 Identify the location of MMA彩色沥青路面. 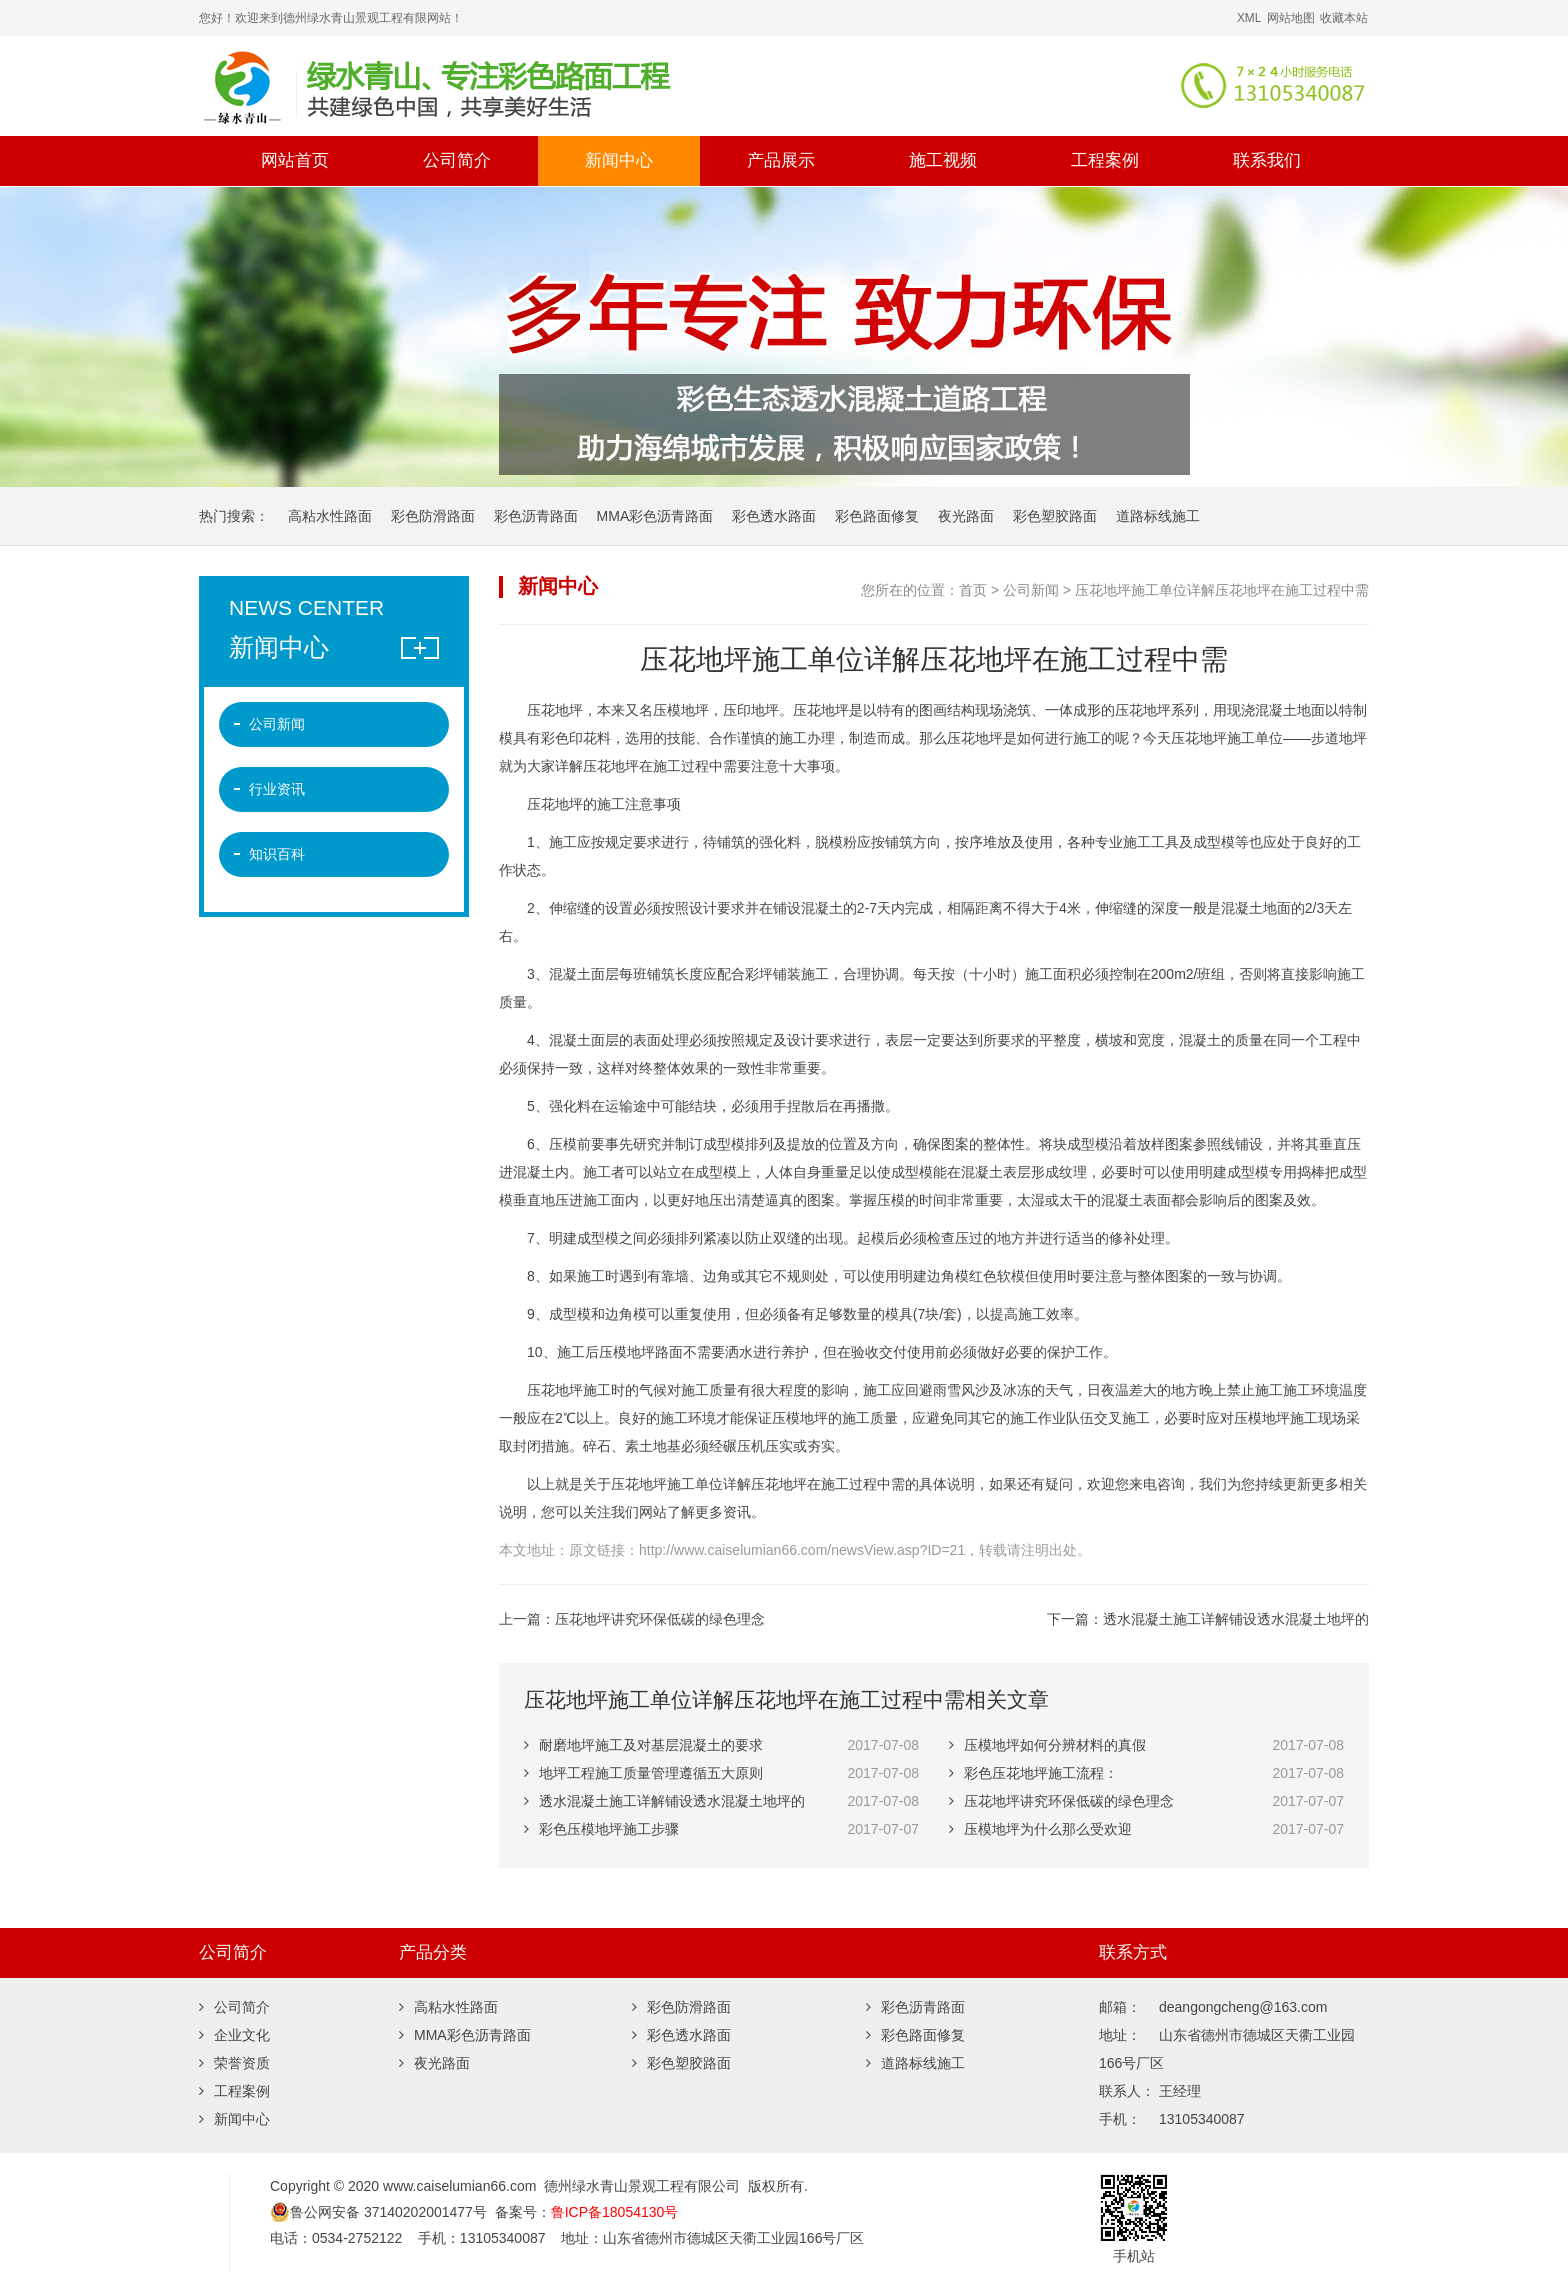
(655, 516).